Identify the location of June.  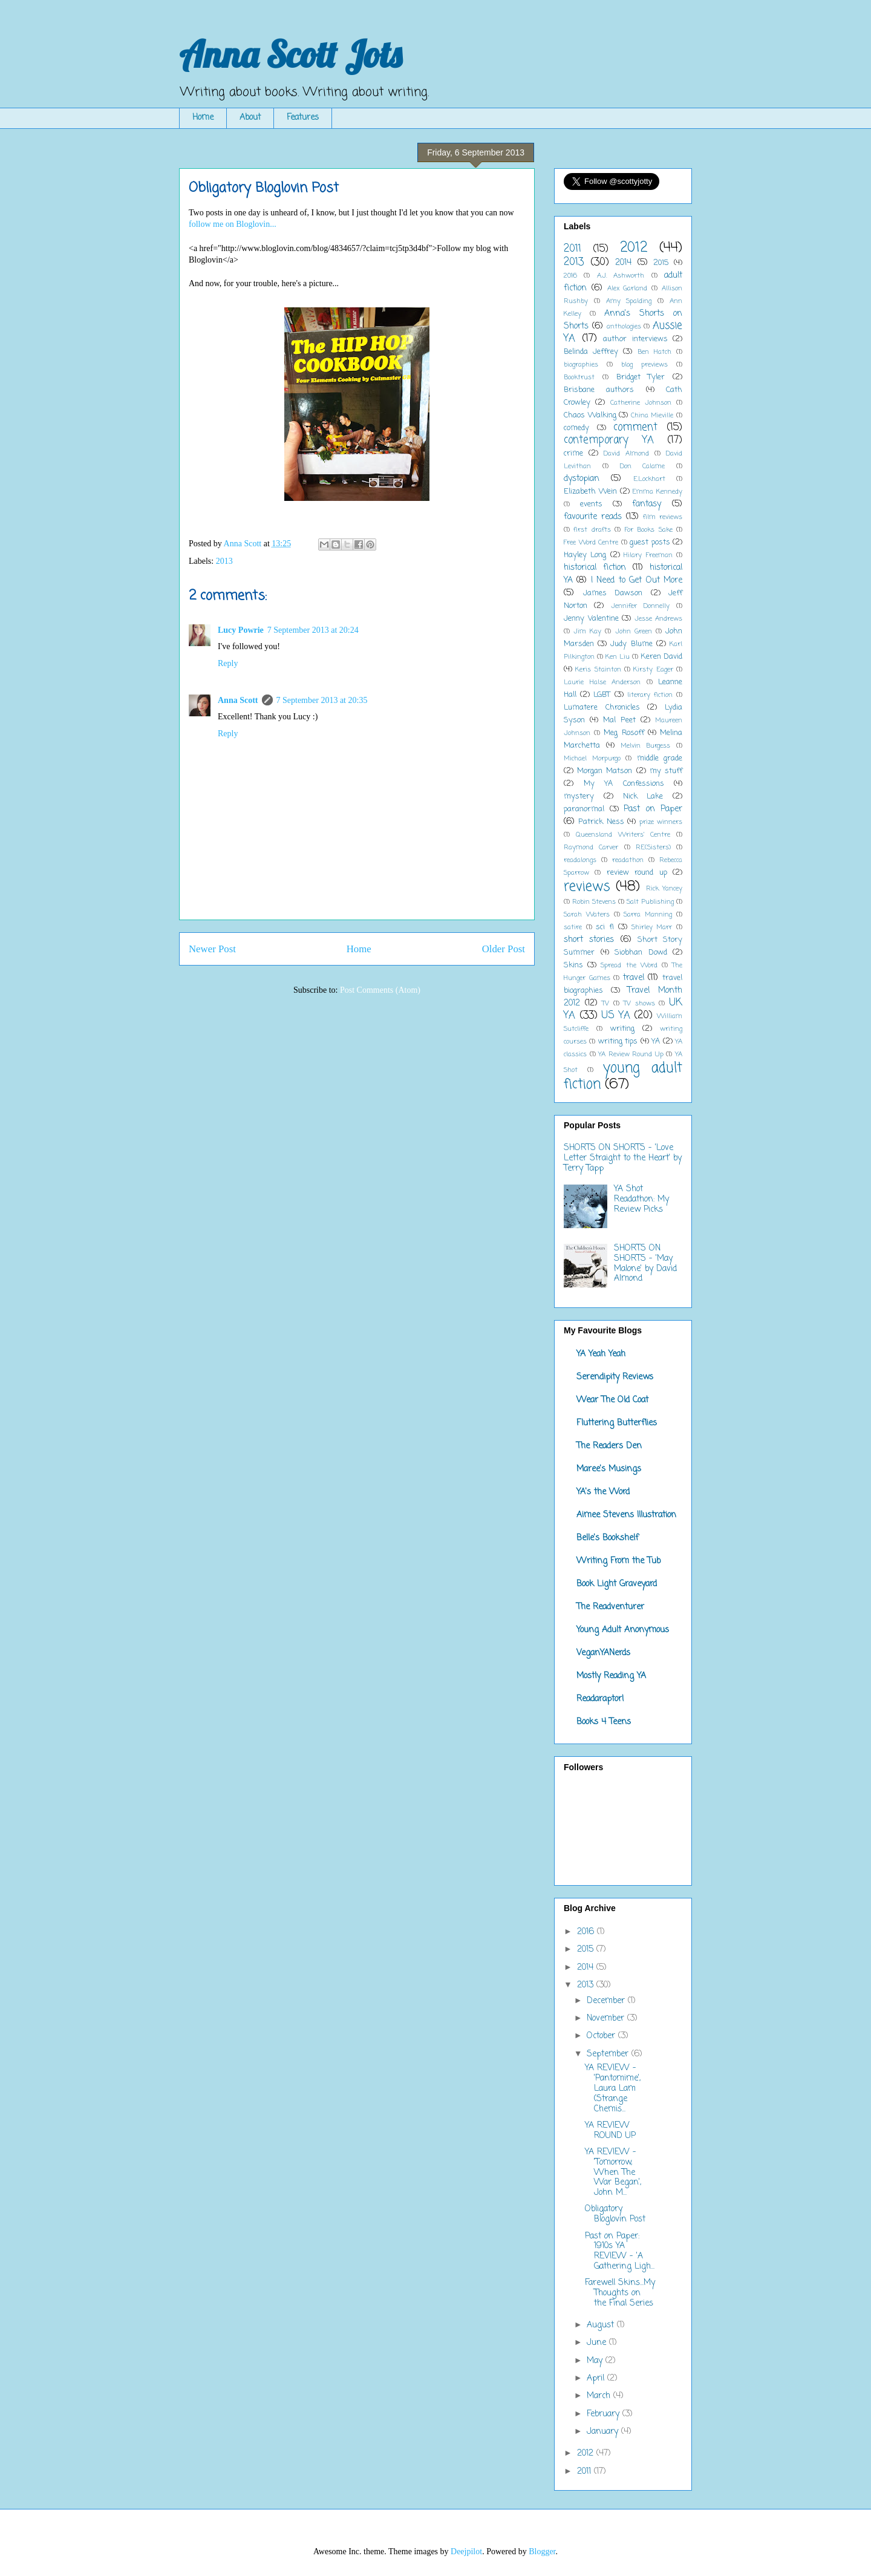
(598, 2342).